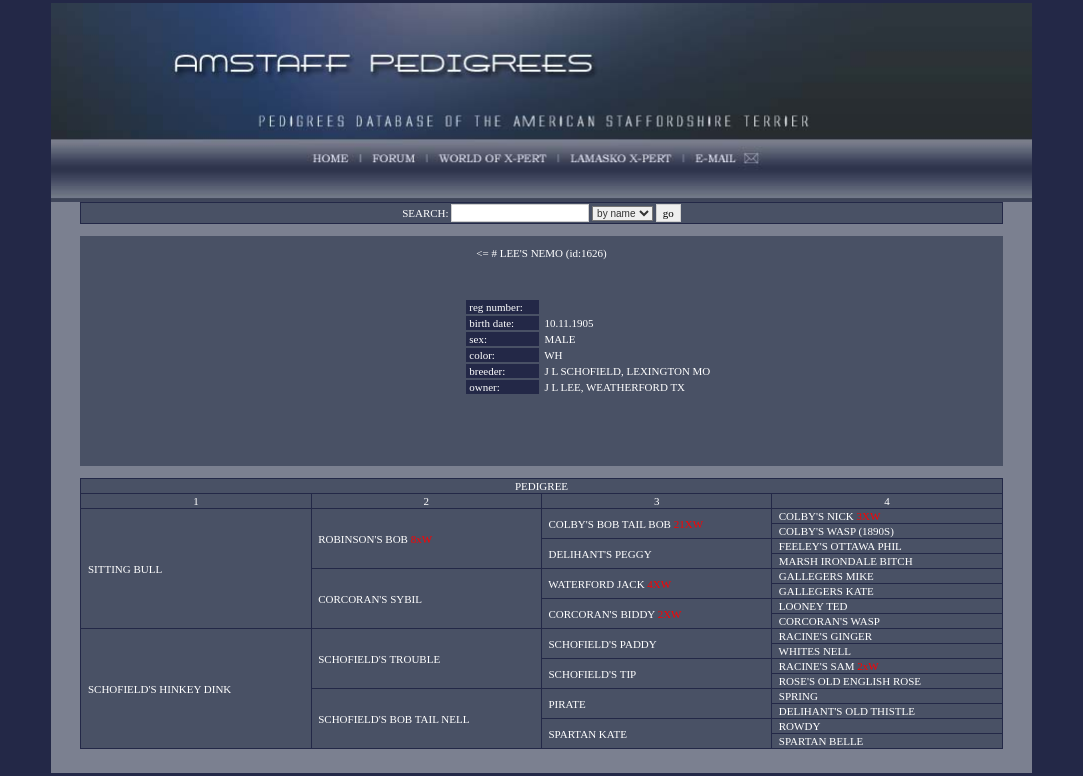 The width and height of the screenshot is (1083, 776). I want to click on MARSH IRONDALE BITCH, so click(846, 561).